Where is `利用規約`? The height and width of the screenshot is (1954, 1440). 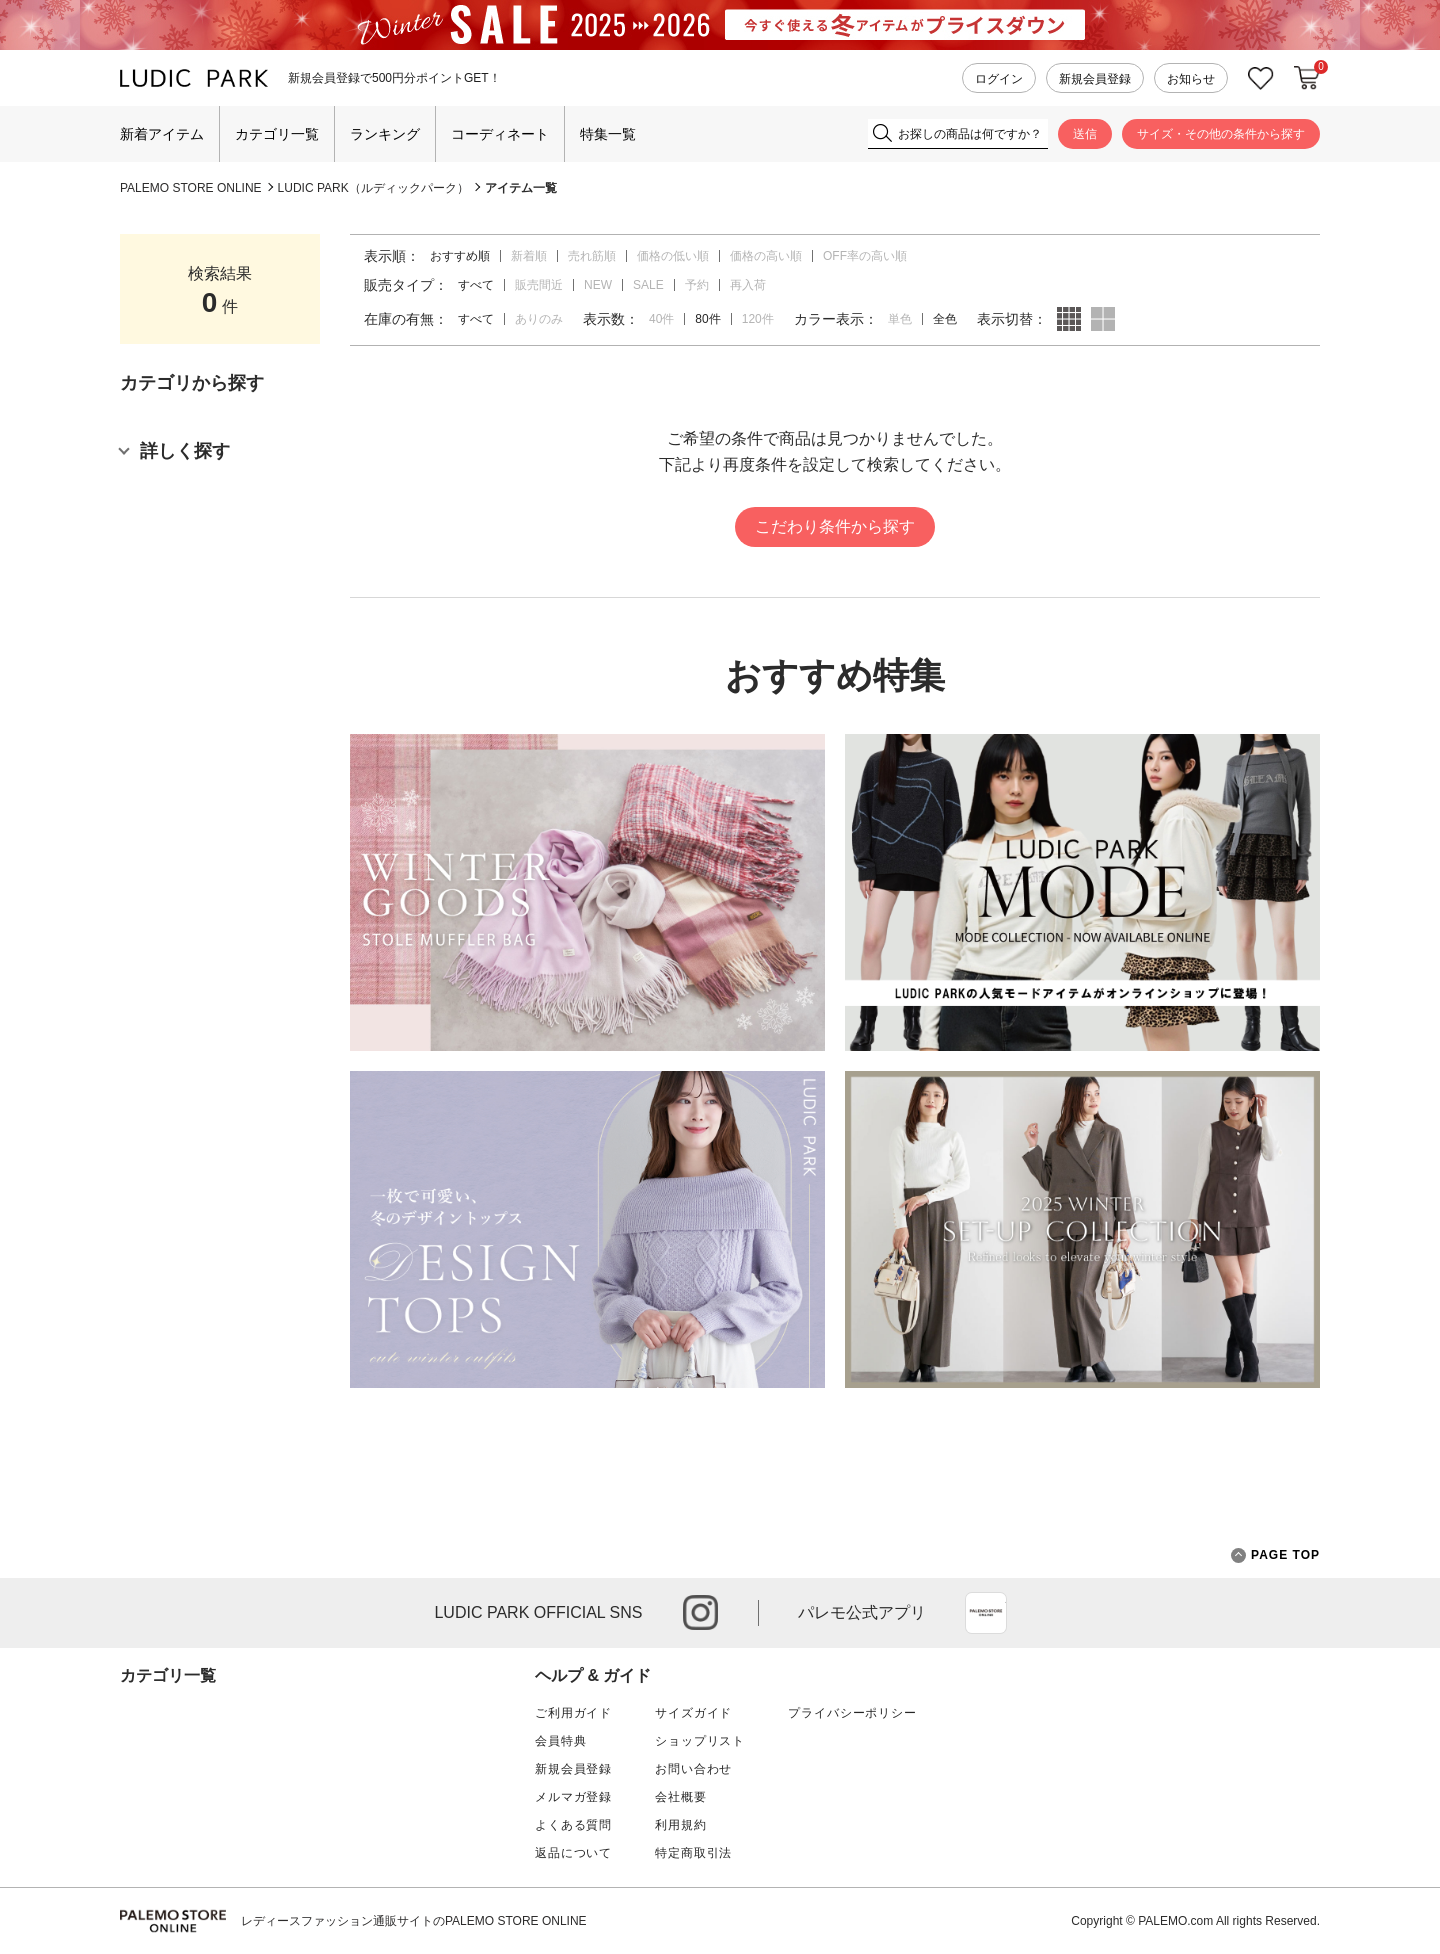
利用規約 is located at coordinates (680, 1825).